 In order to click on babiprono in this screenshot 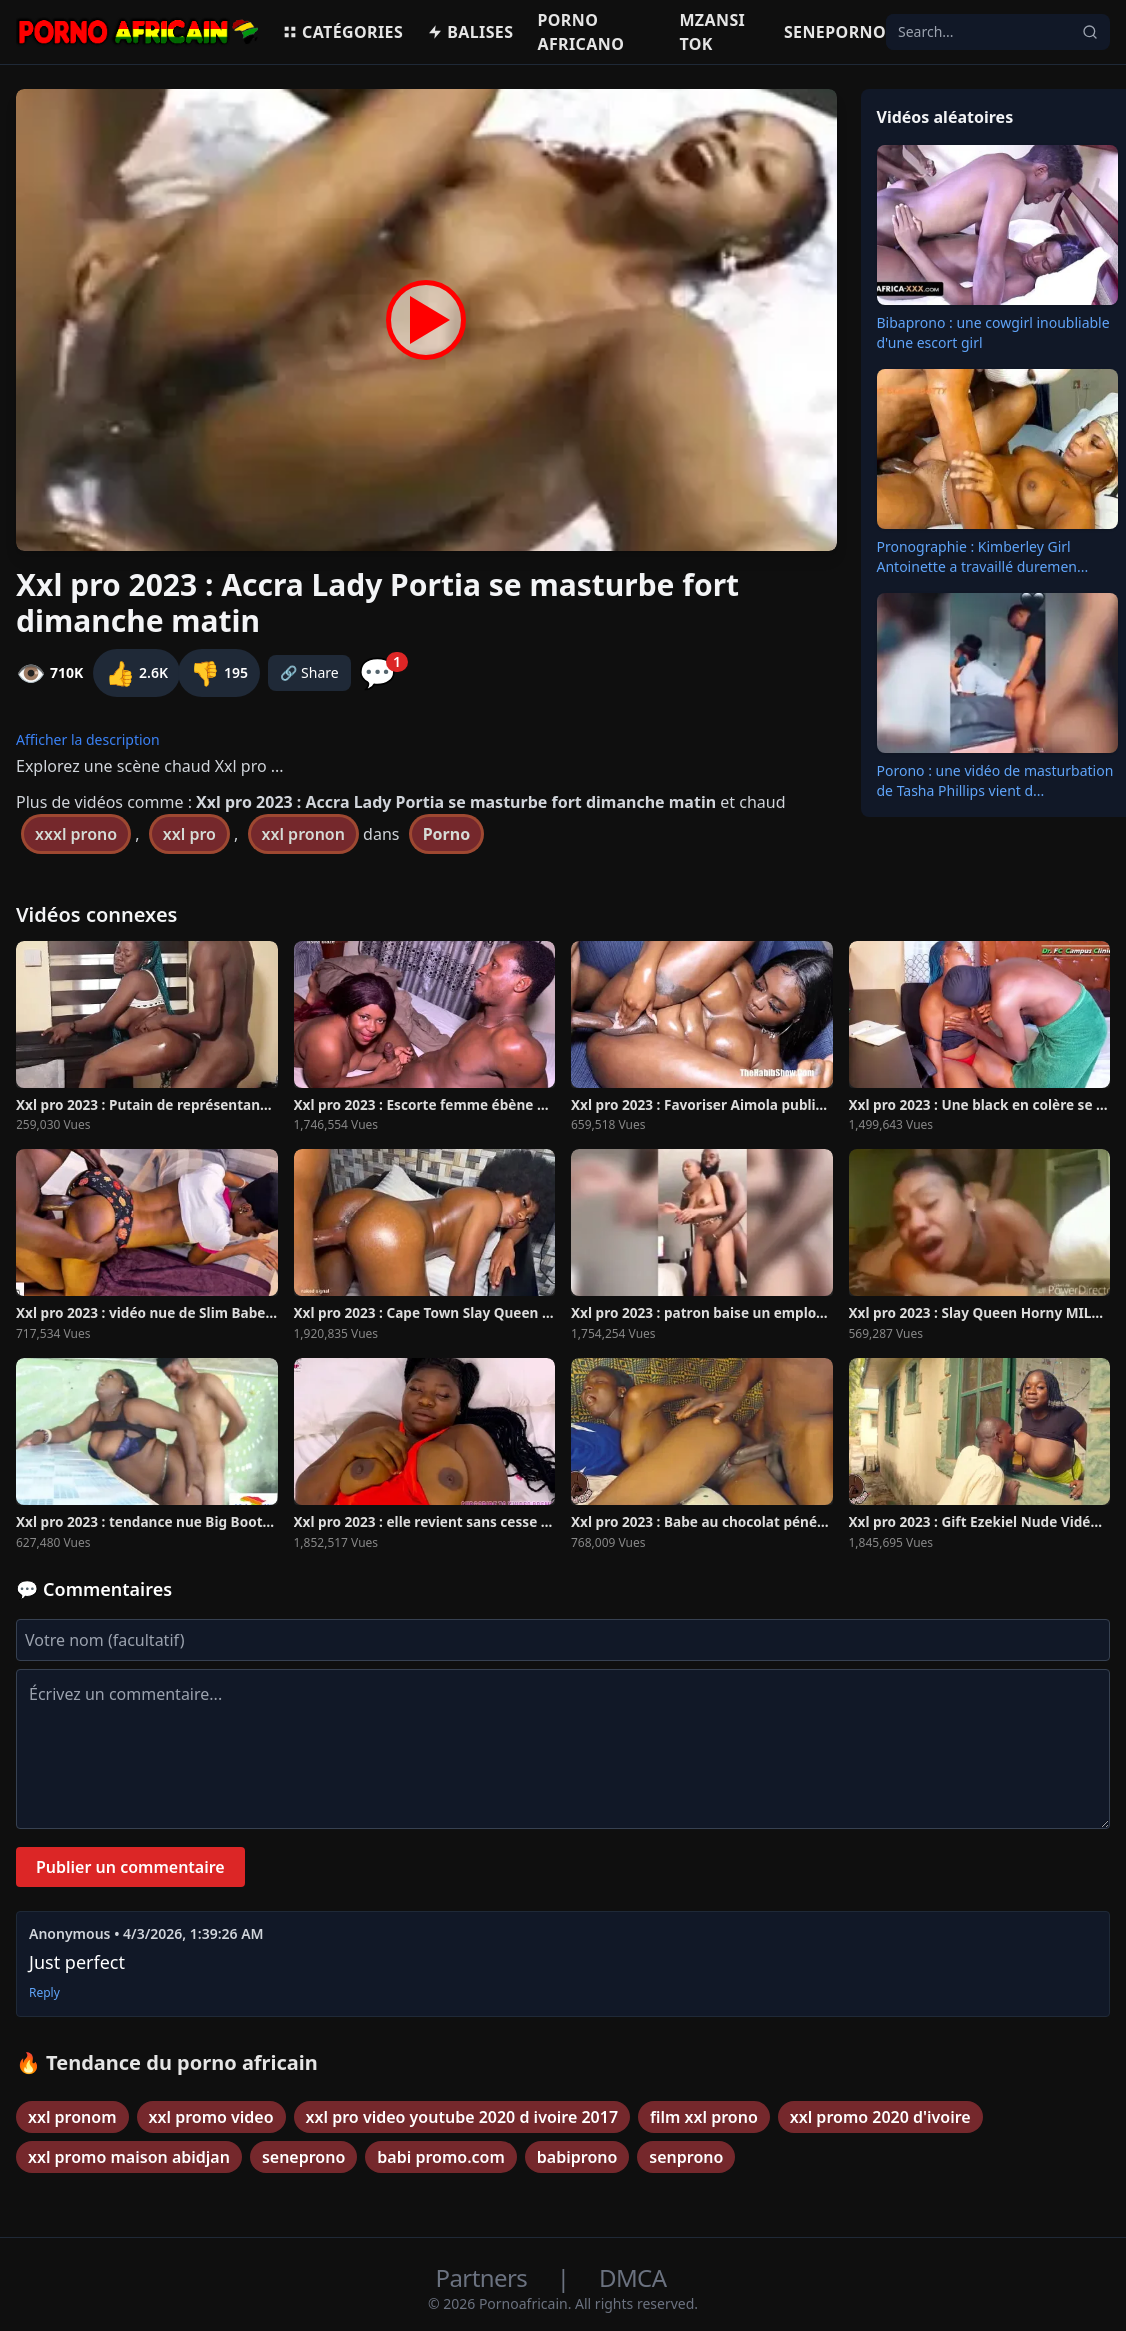, I will do `click(577, 2157)`.